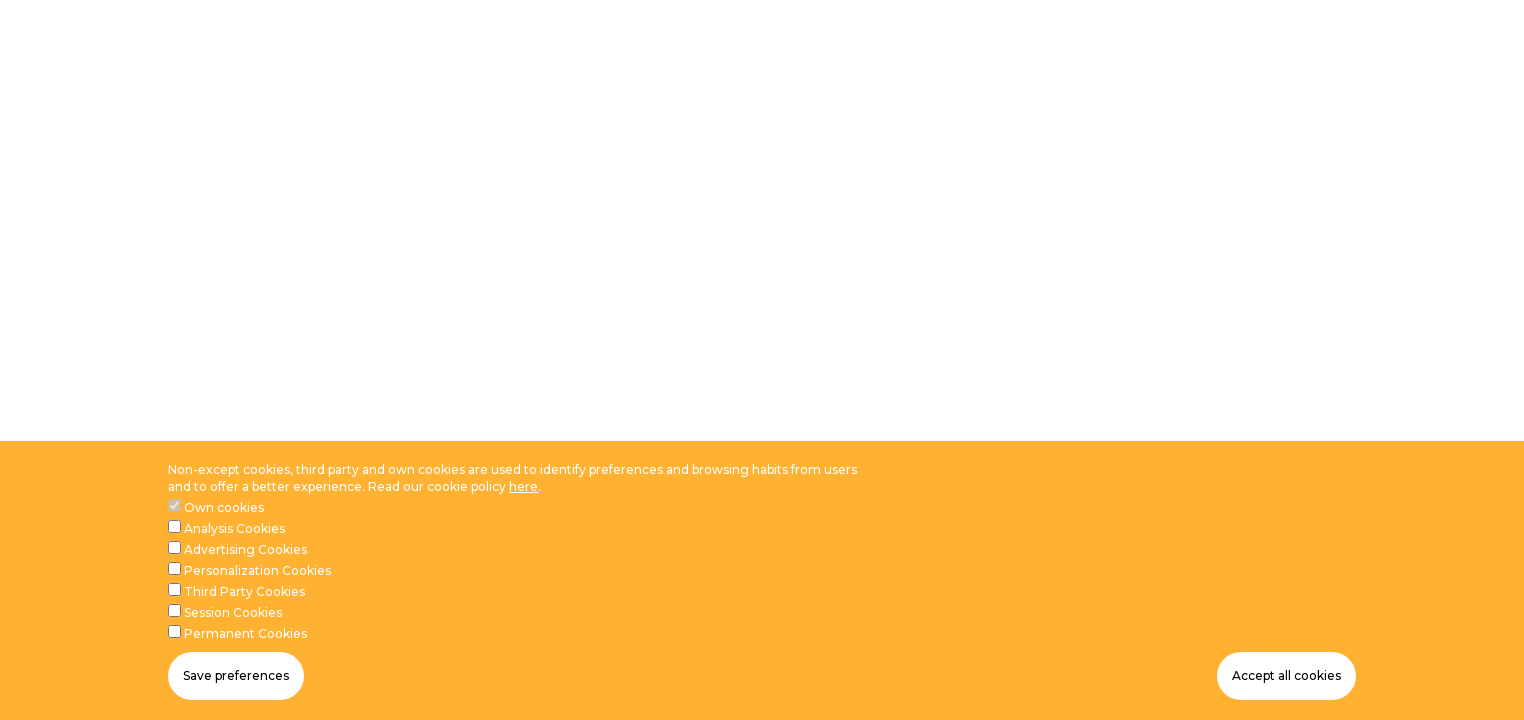 The width and height of the screenshot is (1524, 720). Describe the element at coordinates (236, 675) in the screenshot. I see `Save preferences` at that location.